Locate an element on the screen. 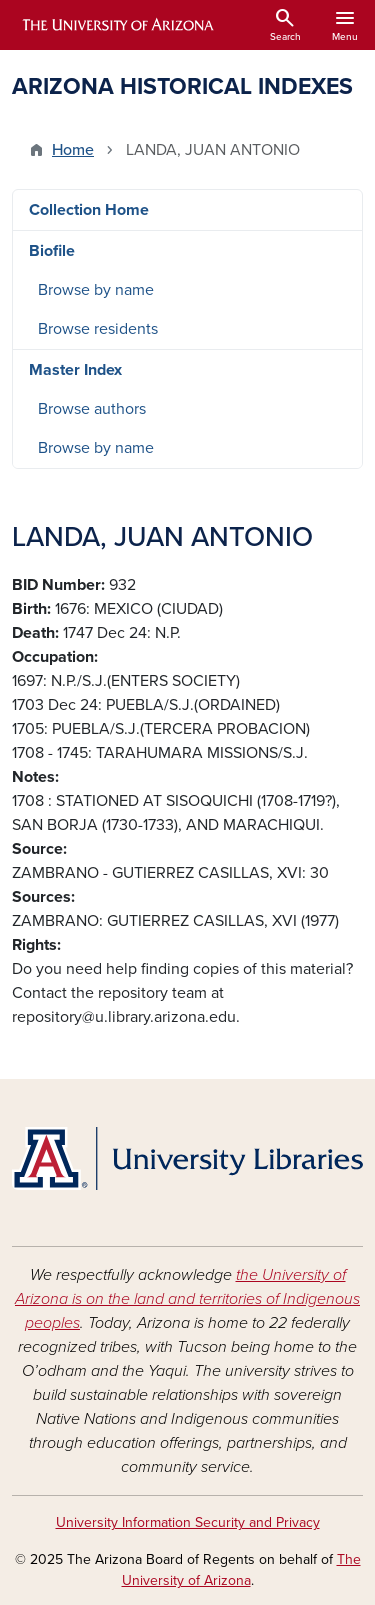  University Information Security and Privacy is located at coordinates (188, 1522).